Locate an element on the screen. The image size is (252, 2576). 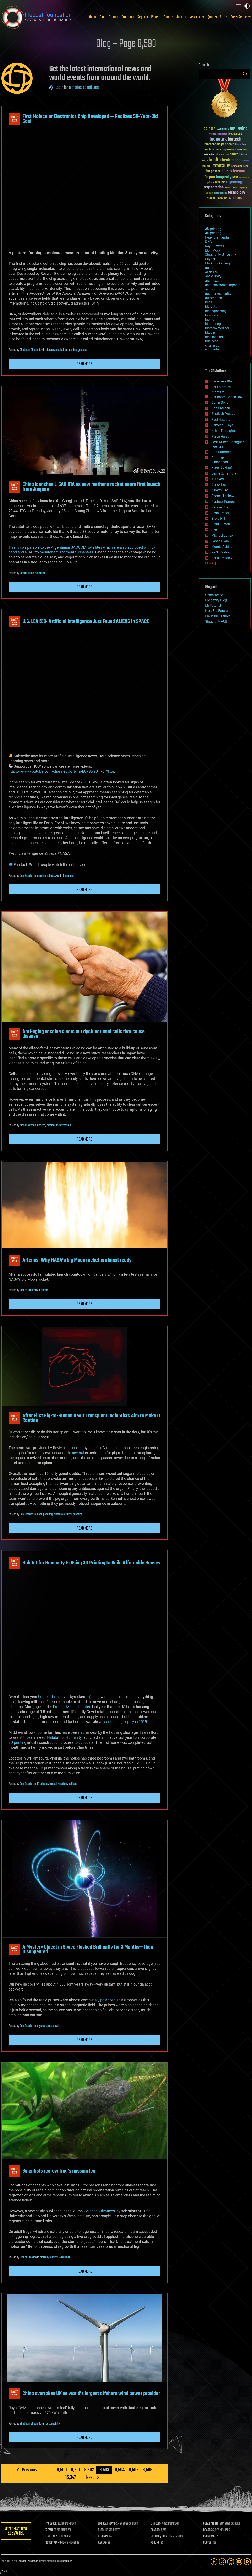
biotech [biotech (159 items)] is located at coordinates (234, 139).